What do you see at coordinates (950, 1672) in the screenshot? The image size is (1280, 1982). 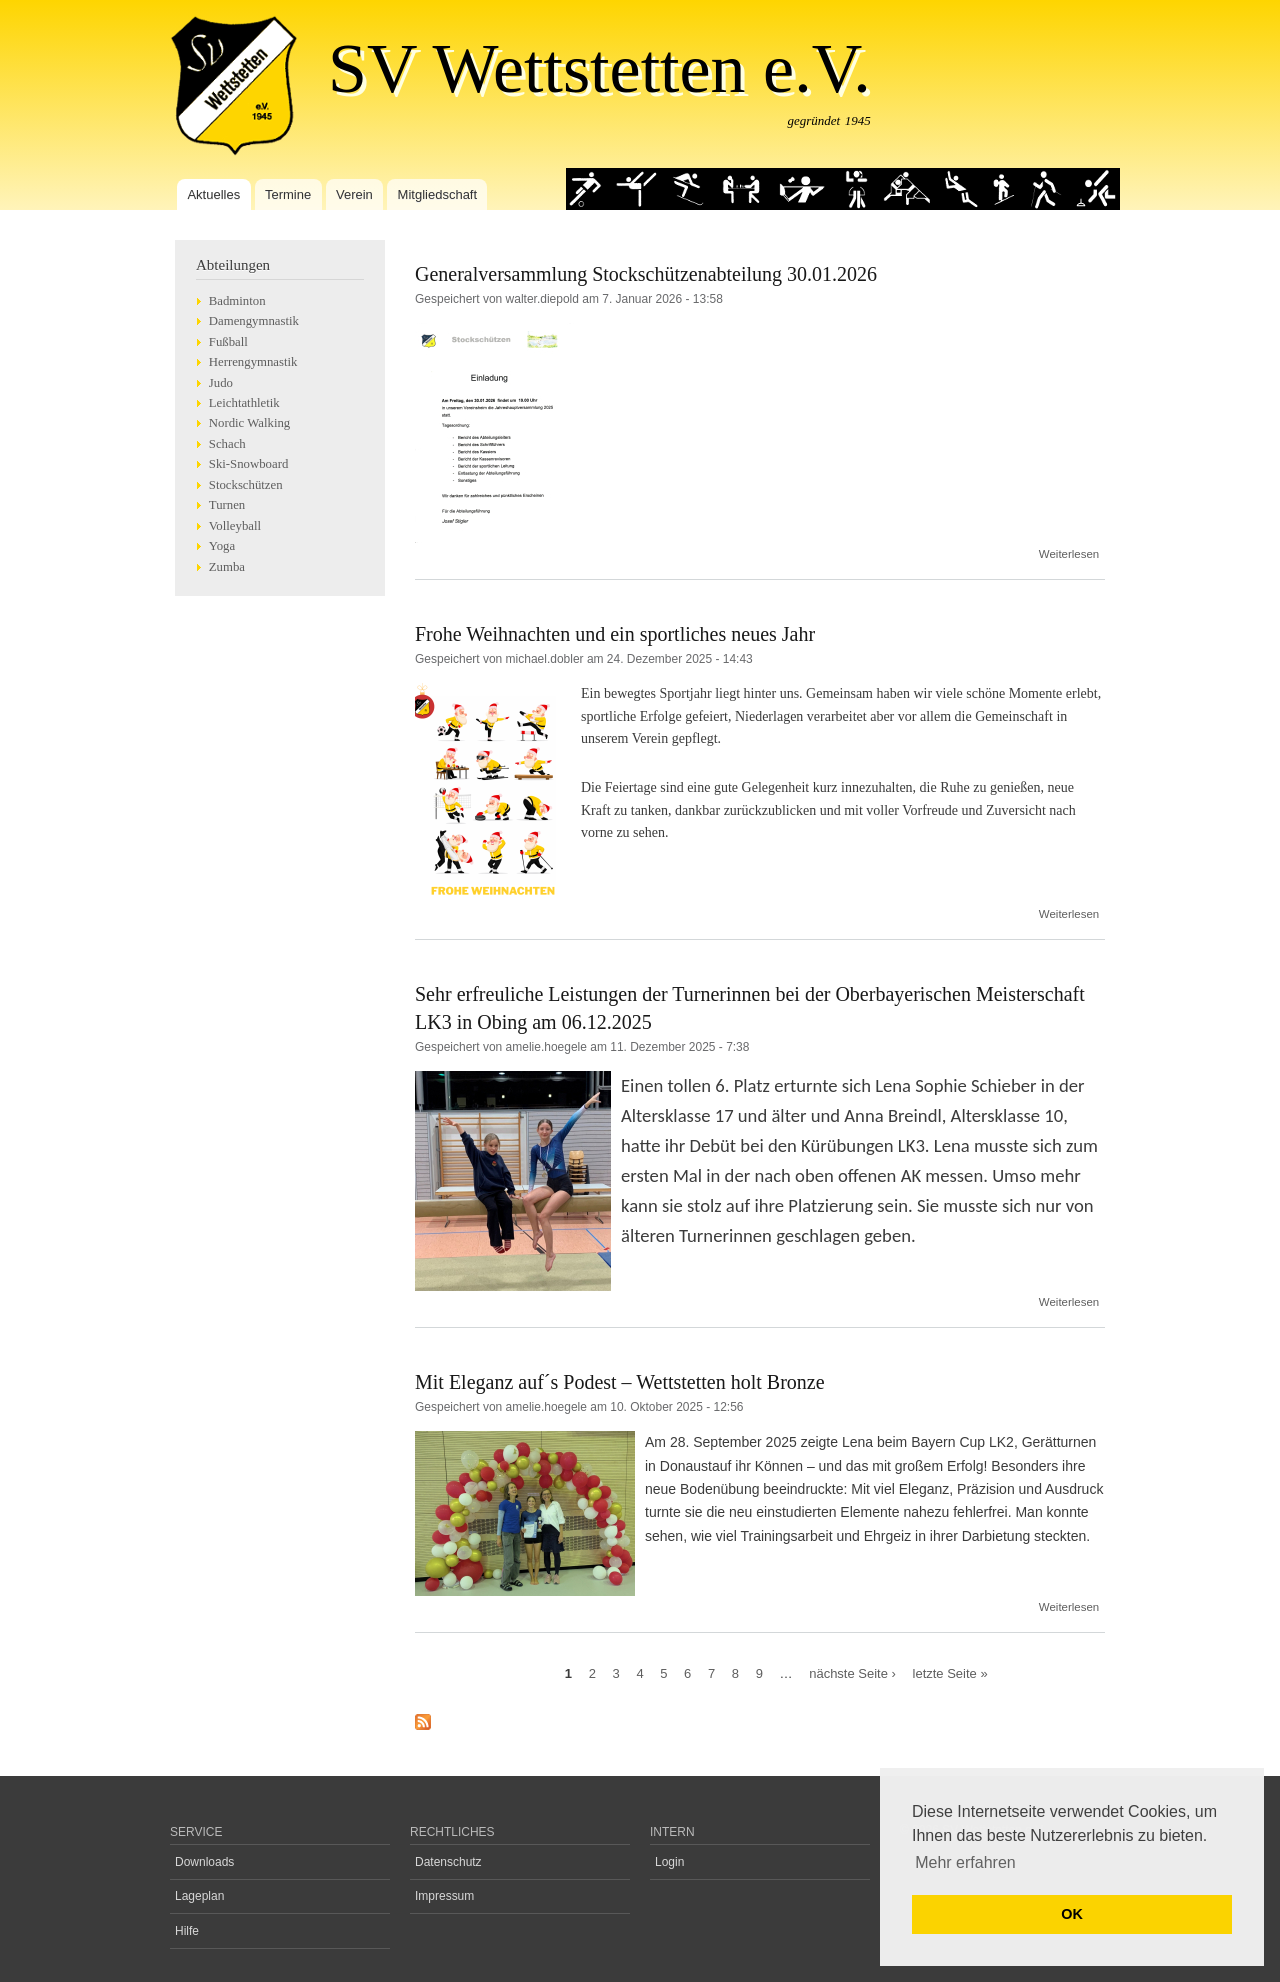 I see `letzte Seite »` at bounding box center [950, 1672].